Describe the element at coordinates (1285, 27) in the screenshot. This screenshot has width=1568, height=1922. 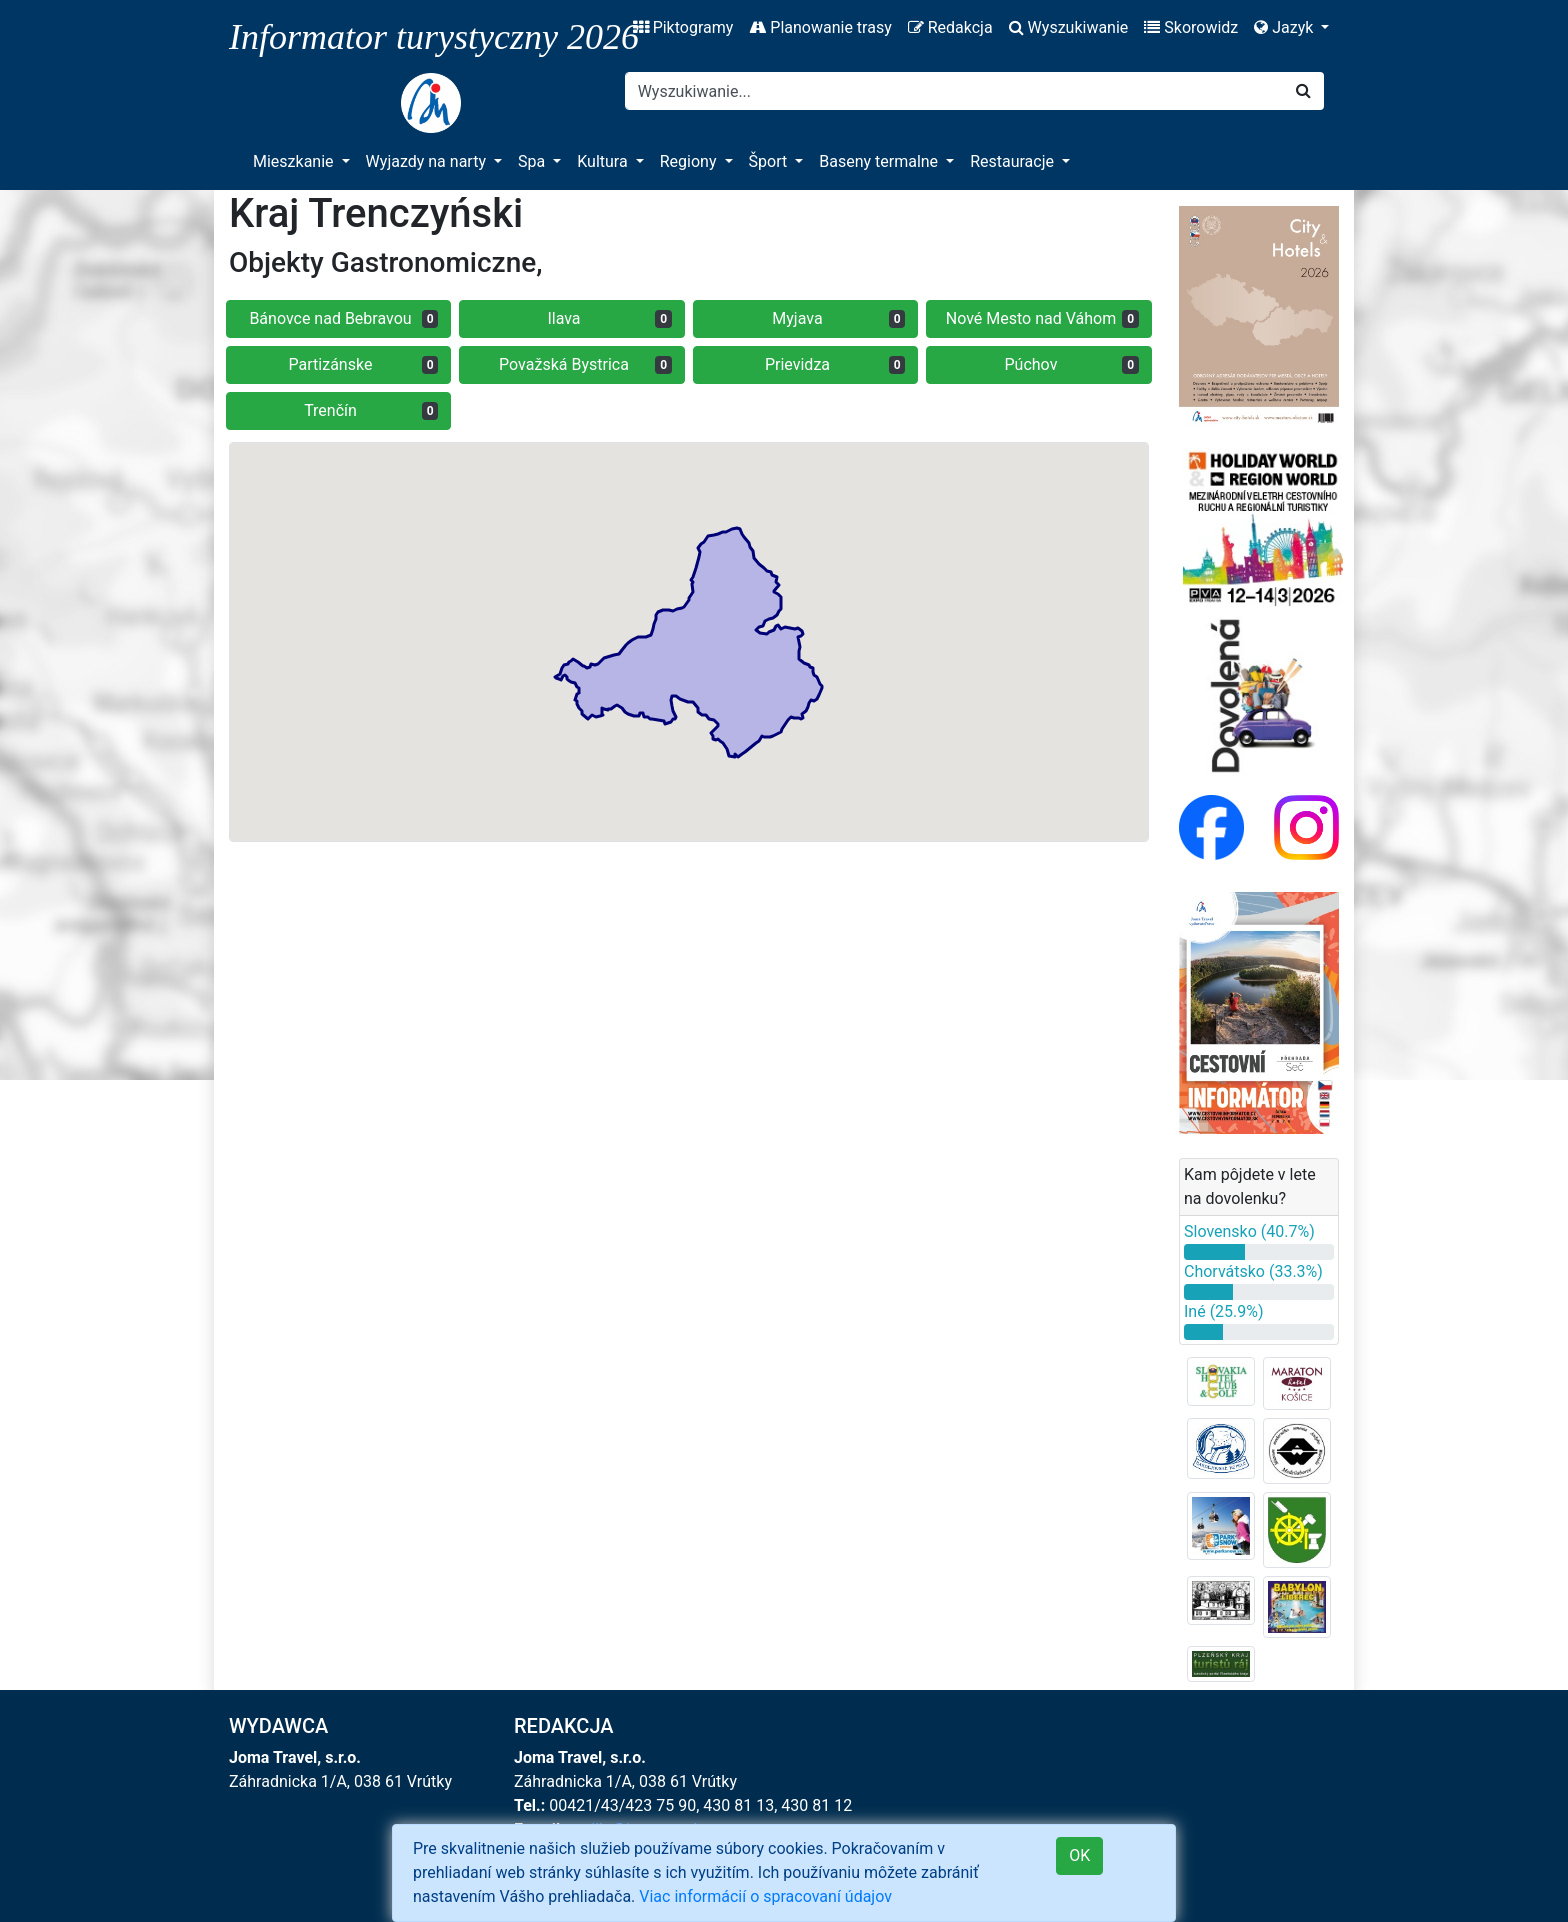
I see `Jazyk [button]` at that location.